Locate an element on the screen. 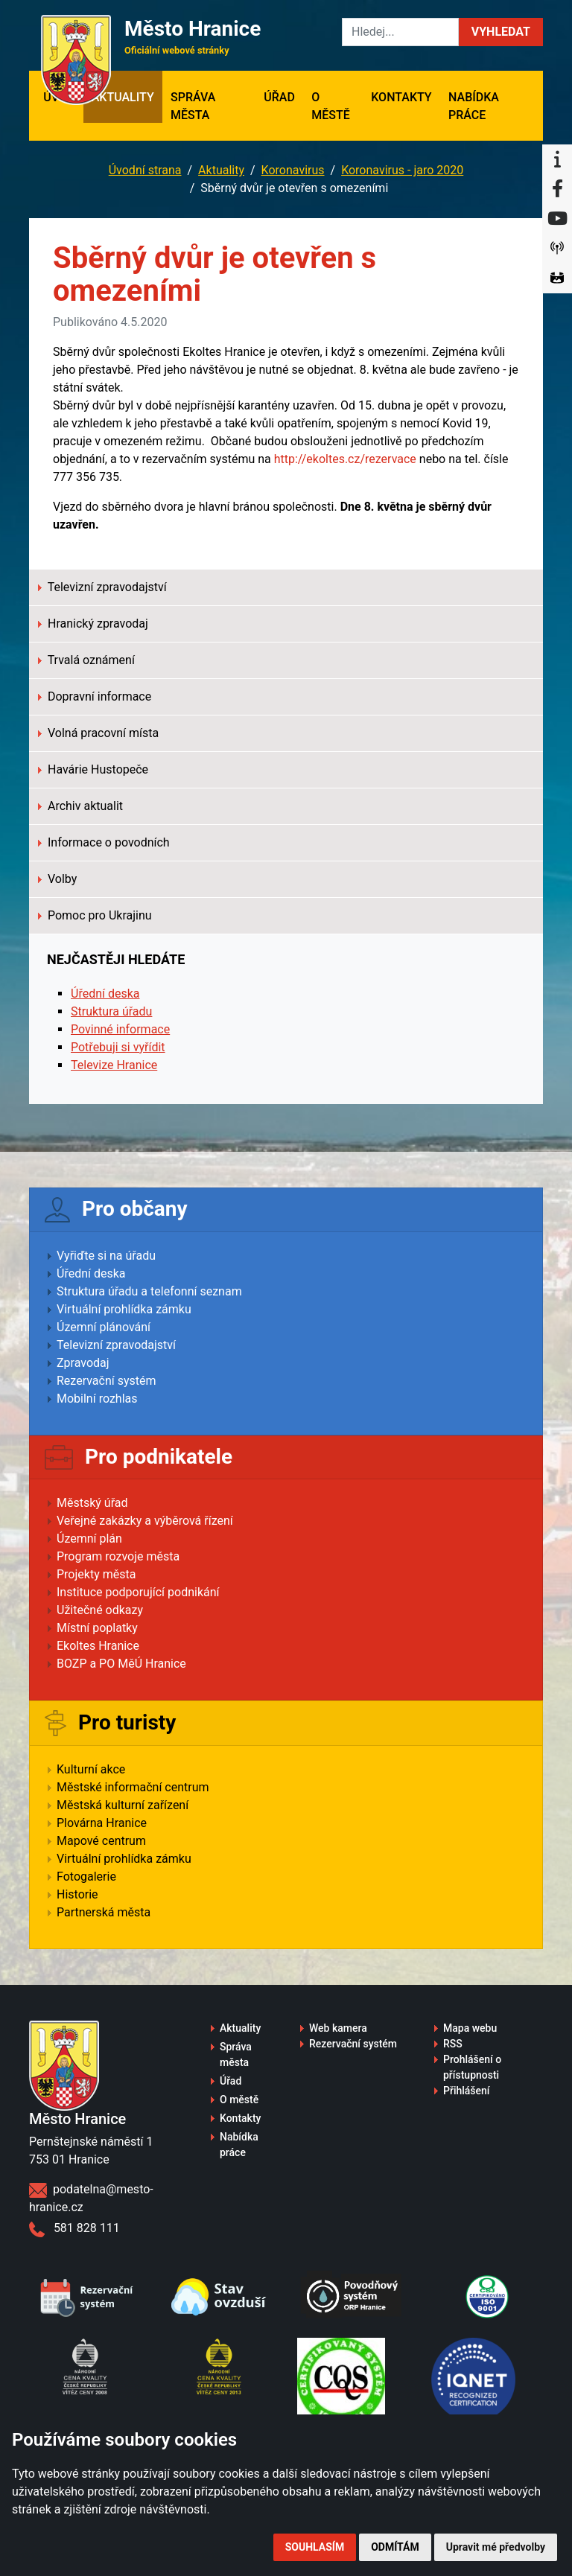 The image size is (572, 2576). Kontakty is located at coordinates (401, 97).